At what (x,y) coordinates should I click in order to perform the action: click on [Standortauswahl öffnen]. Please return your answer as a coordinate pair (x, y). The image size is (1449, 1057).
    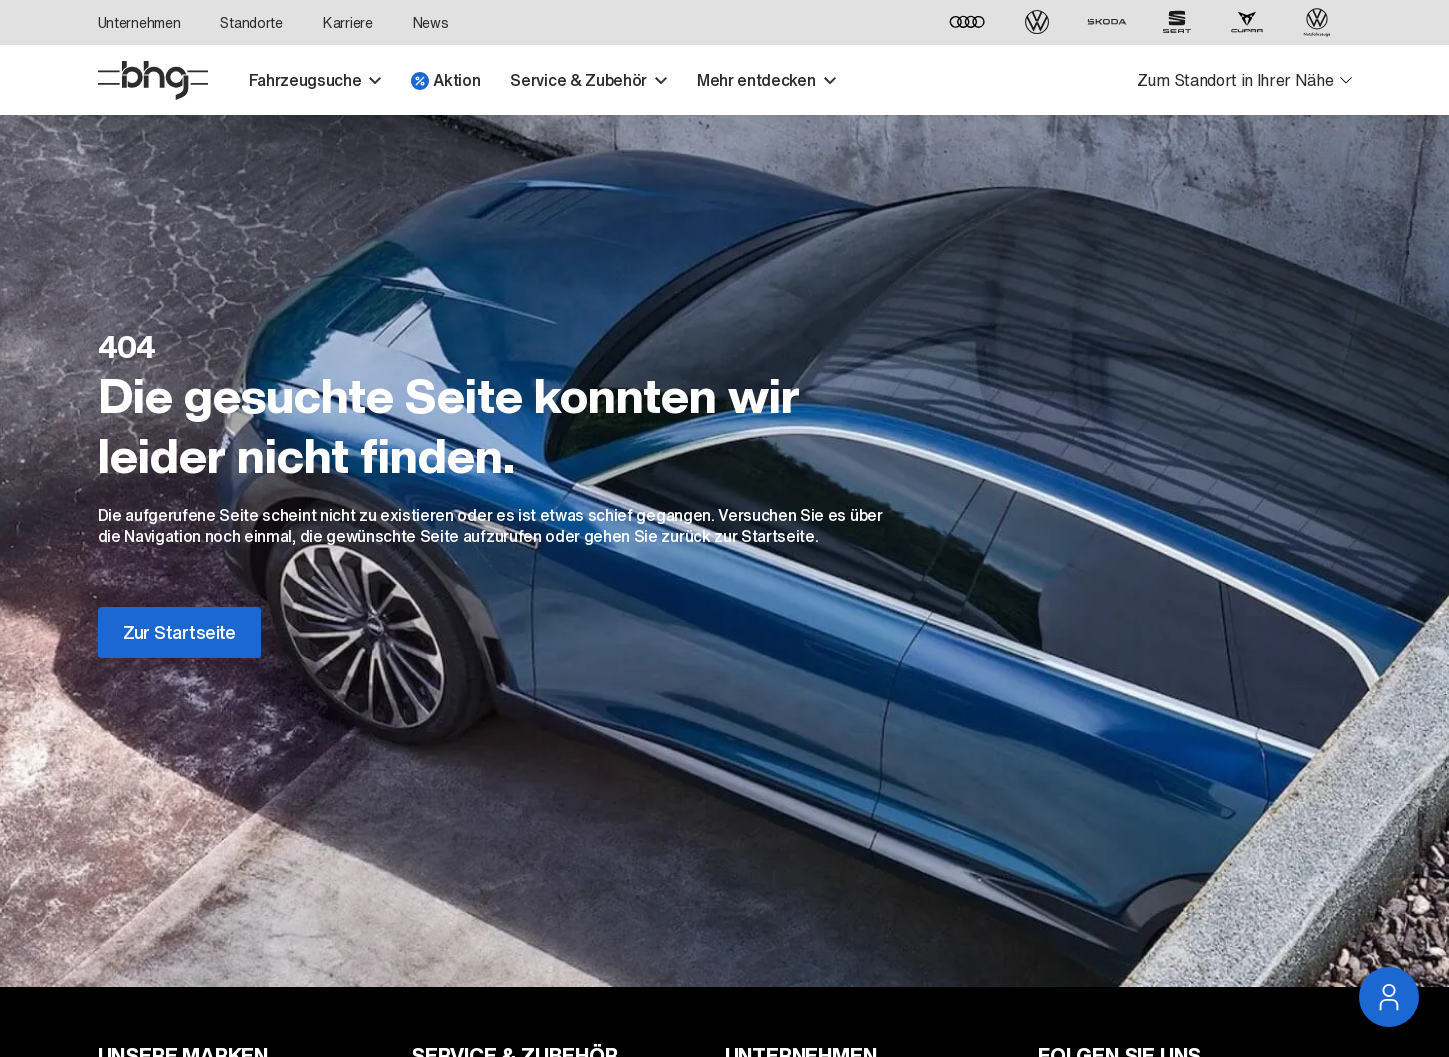
    Looking at the image, I should click on (1244, 80).